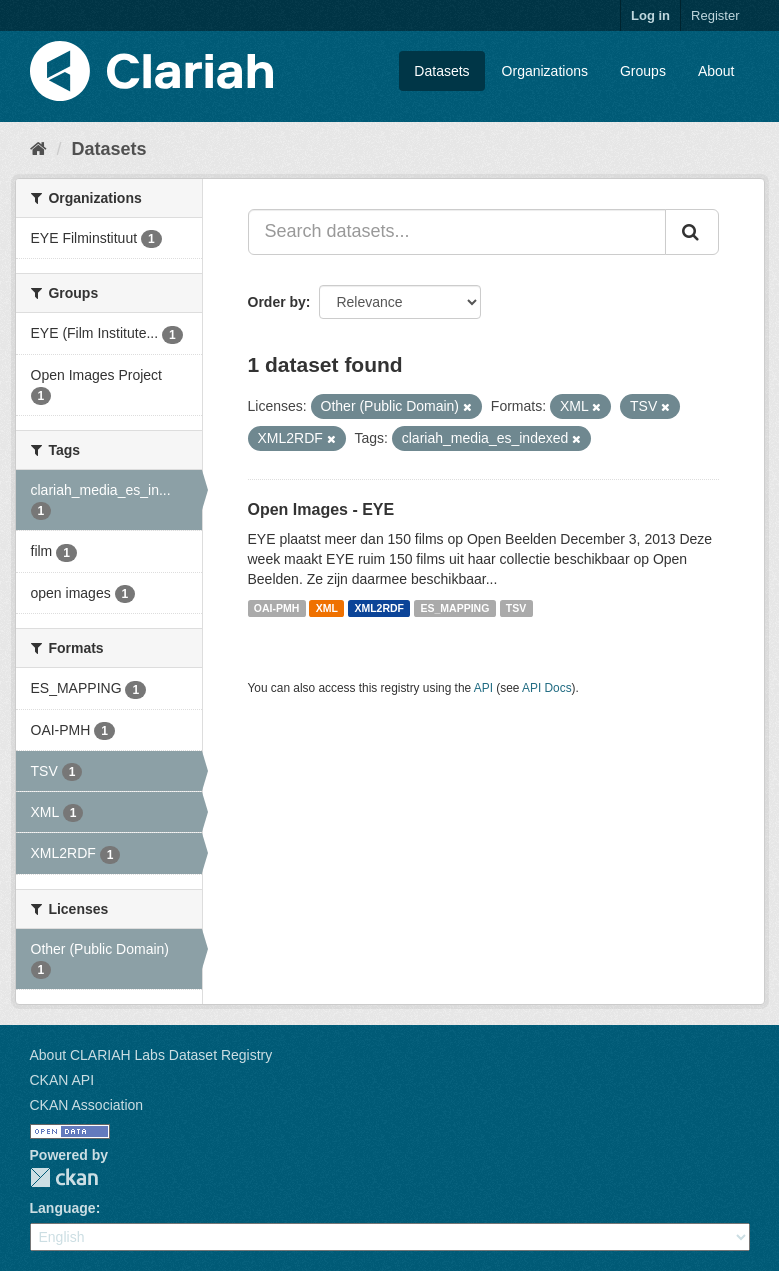 The image size is (779, 1271). I want to click on API Docs, so click(547, 688).